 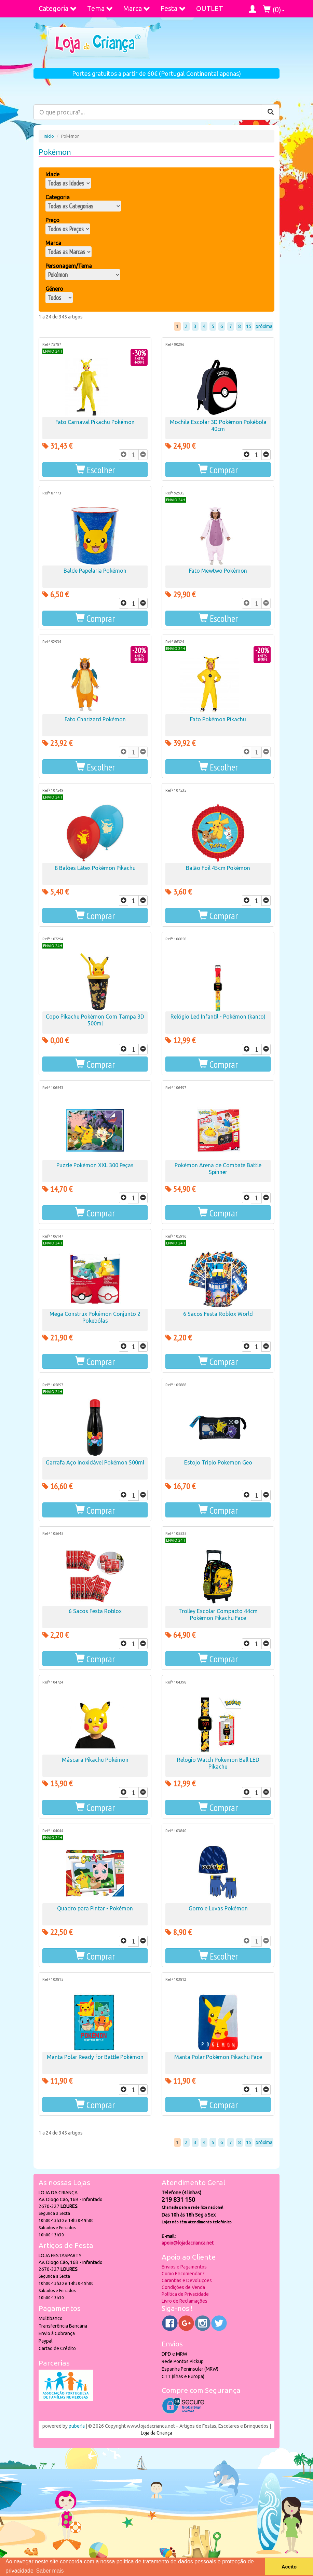 I want to click on Condições de Venda, so click(x=183, y=2287).